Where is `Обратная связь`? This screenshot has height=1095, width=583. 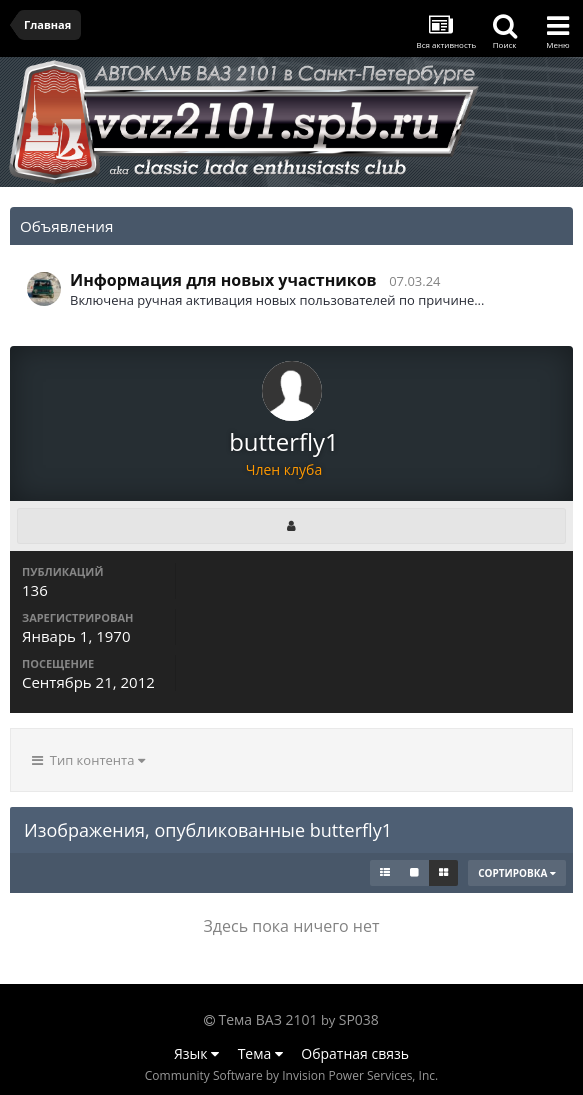 Обратная связь is located at coordinates (355, 1053).